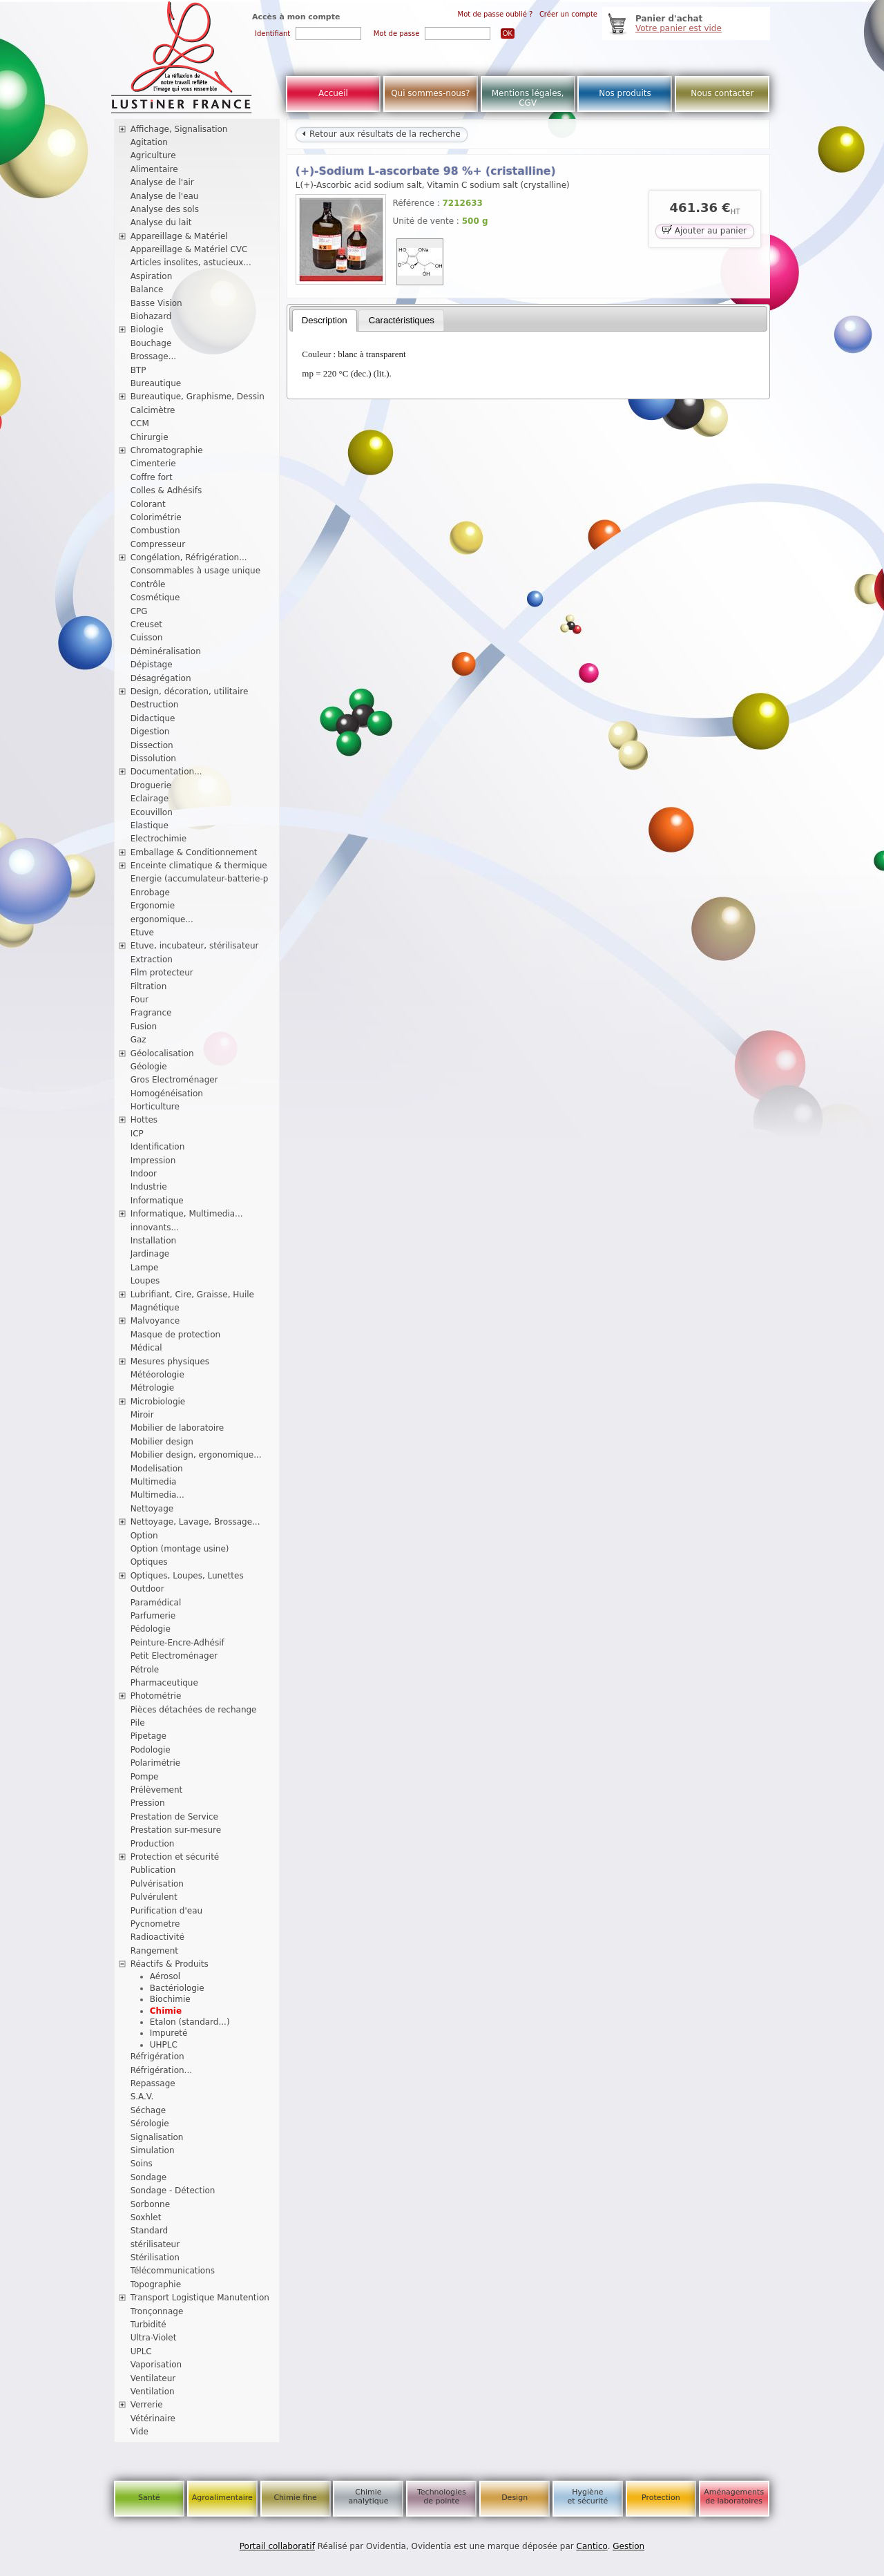  I want to click on Affichage, Signalisation, so click(179, 129).